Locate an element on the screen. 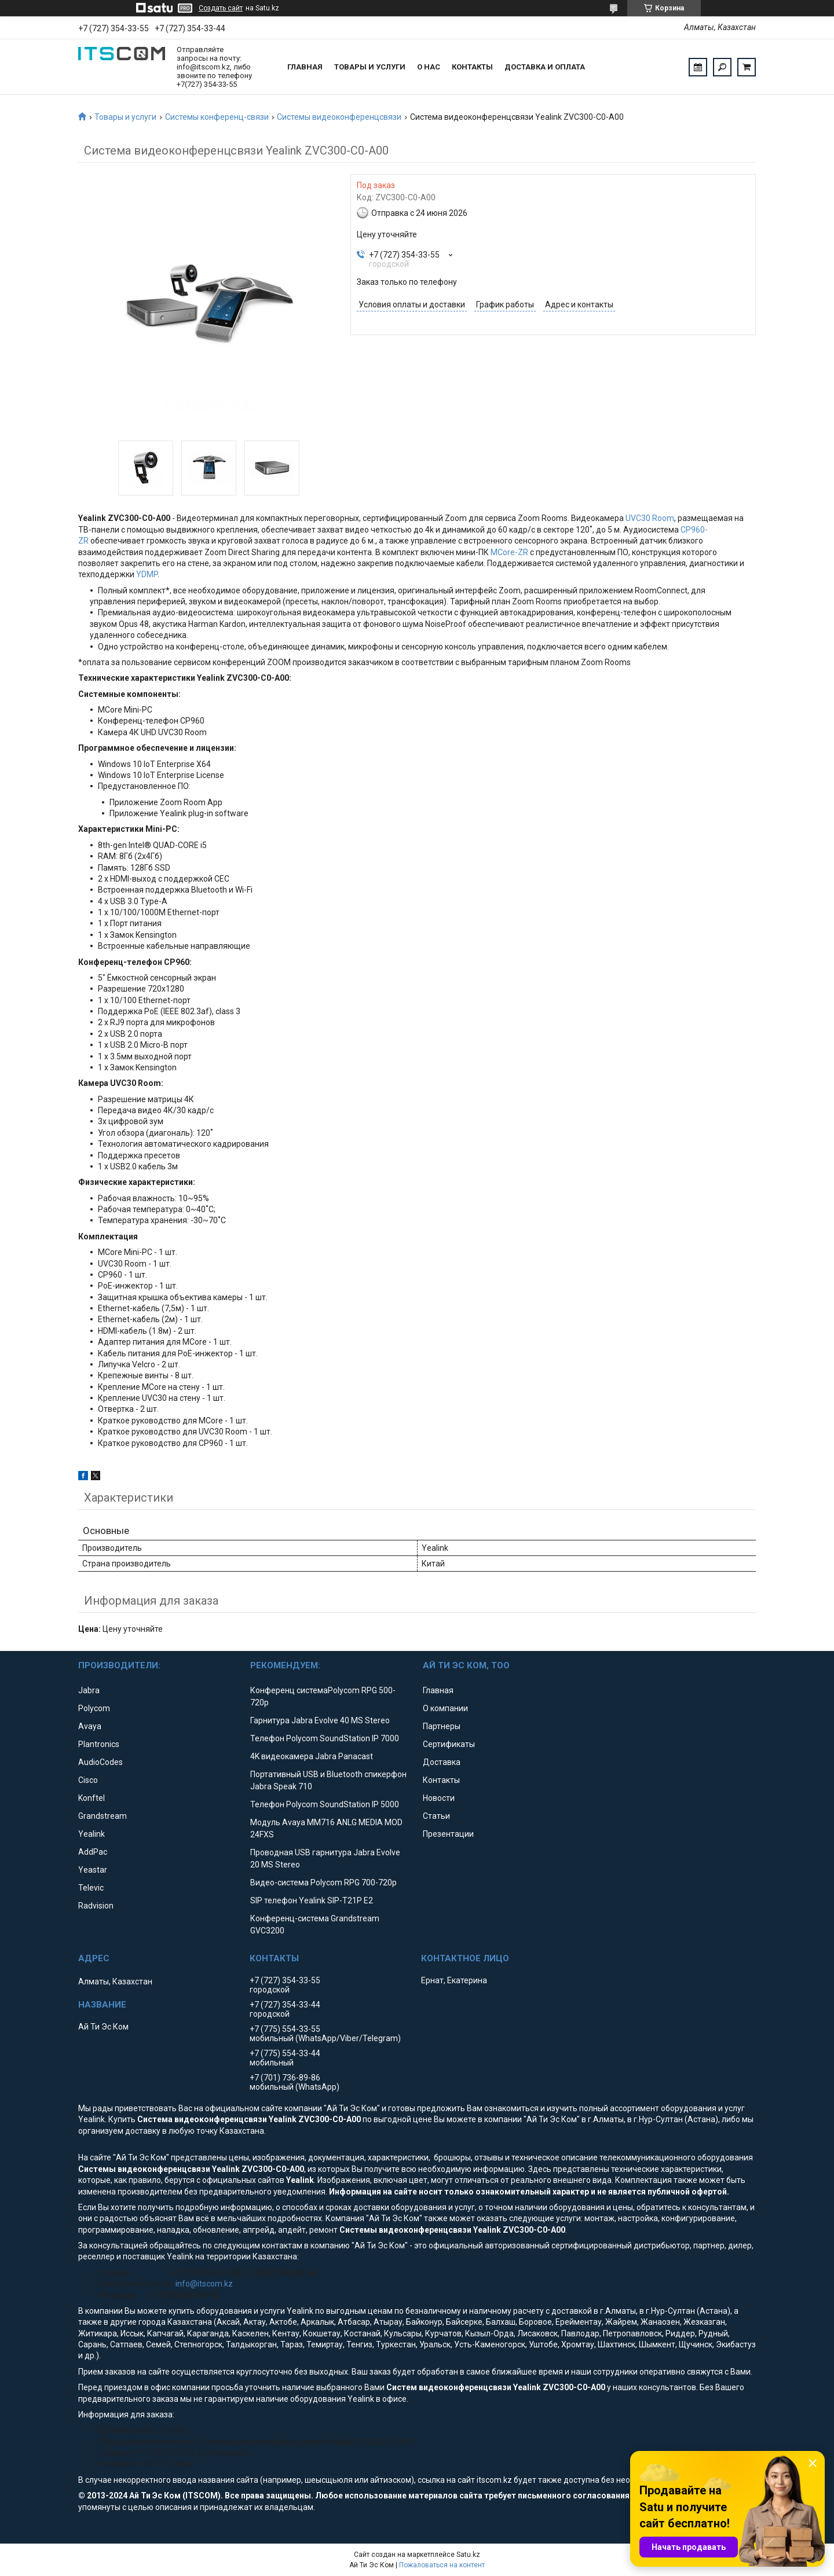 The height and width of the screenshot is (2576, 834). Пожаловаться на контент is located at coordinates (442, 2565).